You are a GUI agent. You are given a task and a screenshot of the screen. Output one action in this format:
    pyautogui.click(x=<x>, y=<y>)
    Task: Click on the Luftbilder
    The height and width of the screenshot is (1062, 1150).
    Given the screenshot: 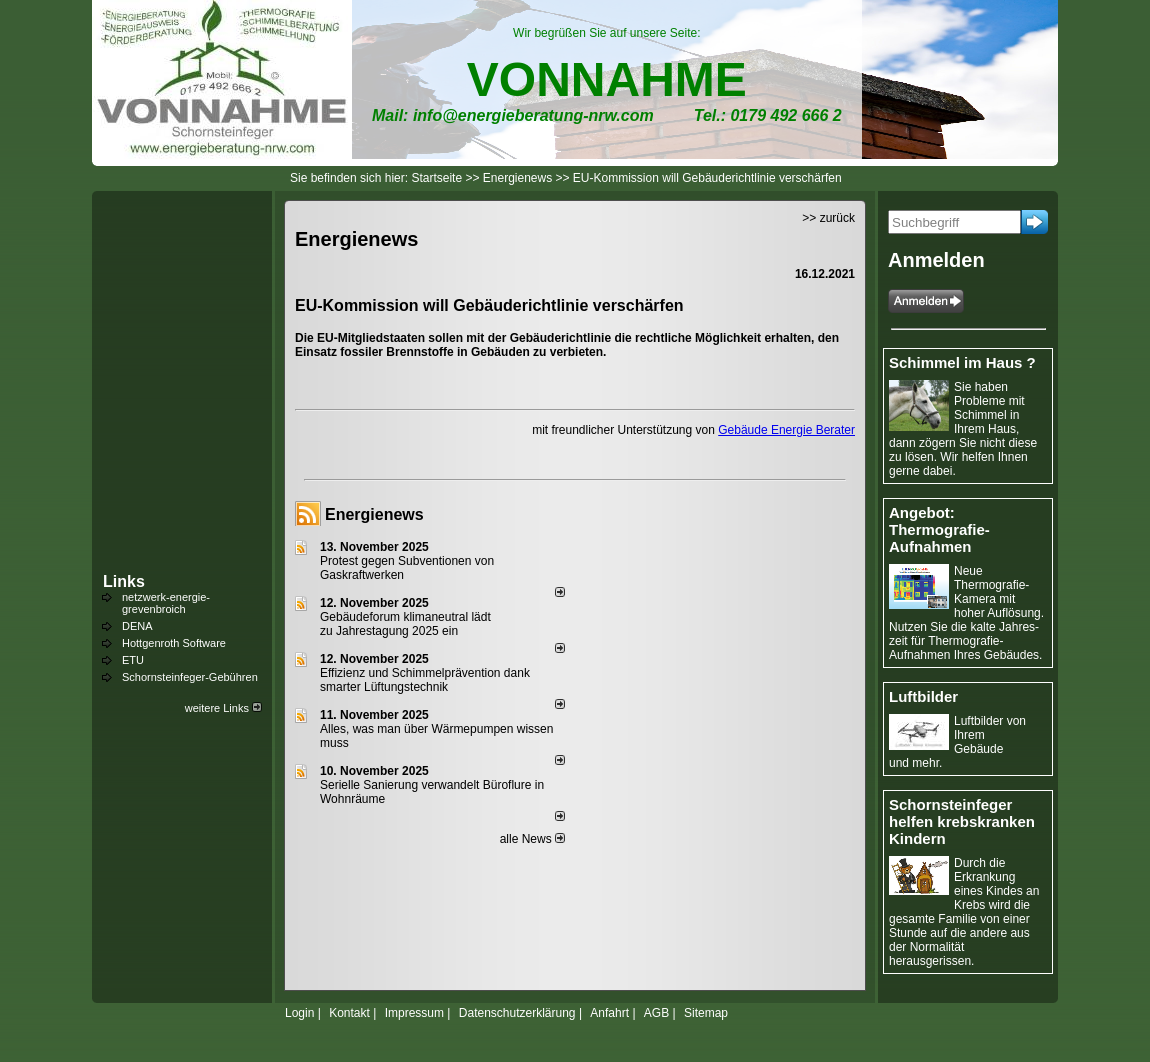 What is the action you would take?
    pyautogui.click(x=923, y=696)
    